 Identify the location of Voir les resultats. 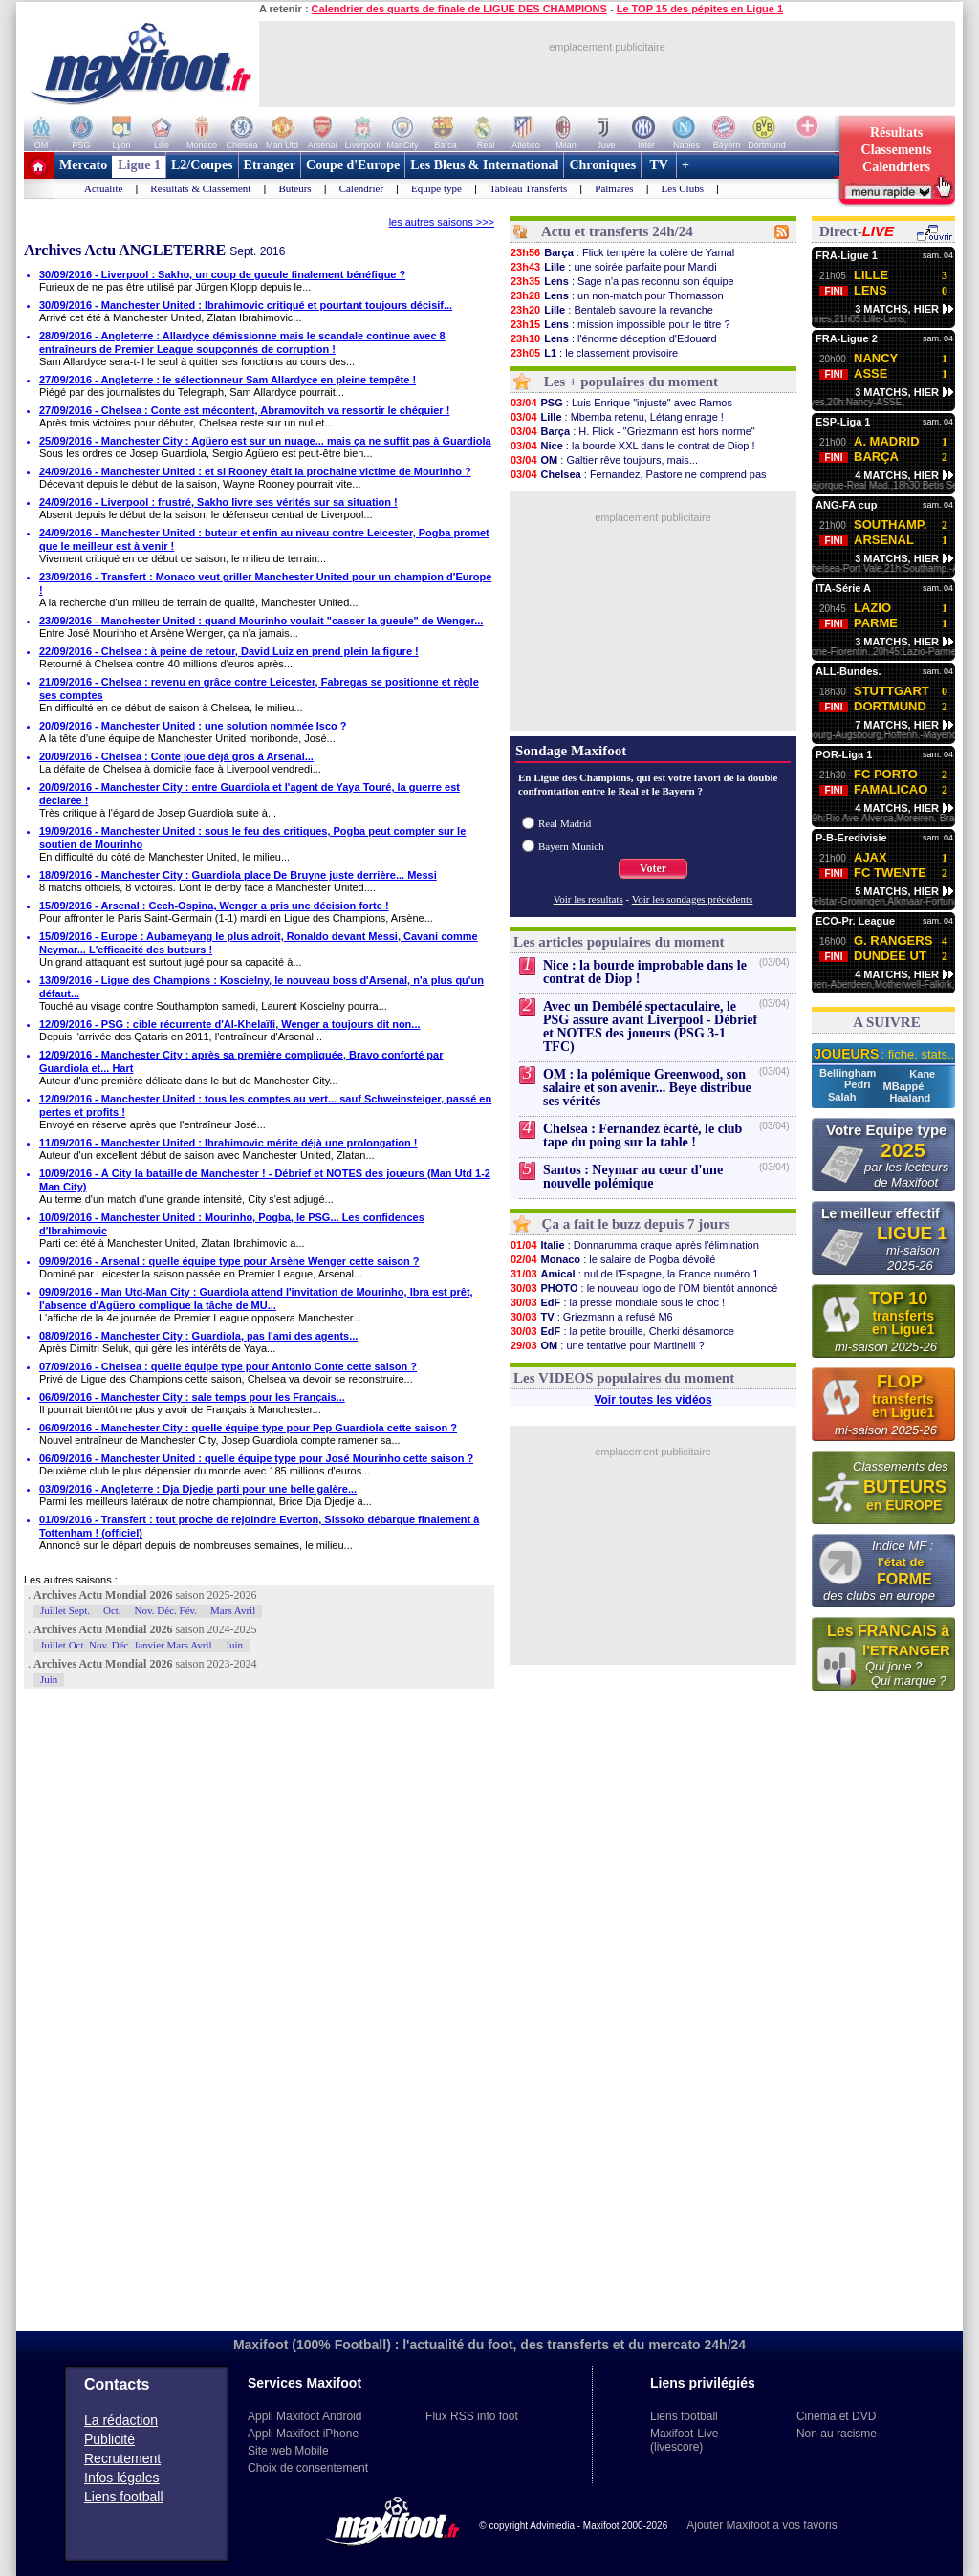
(588, 899).